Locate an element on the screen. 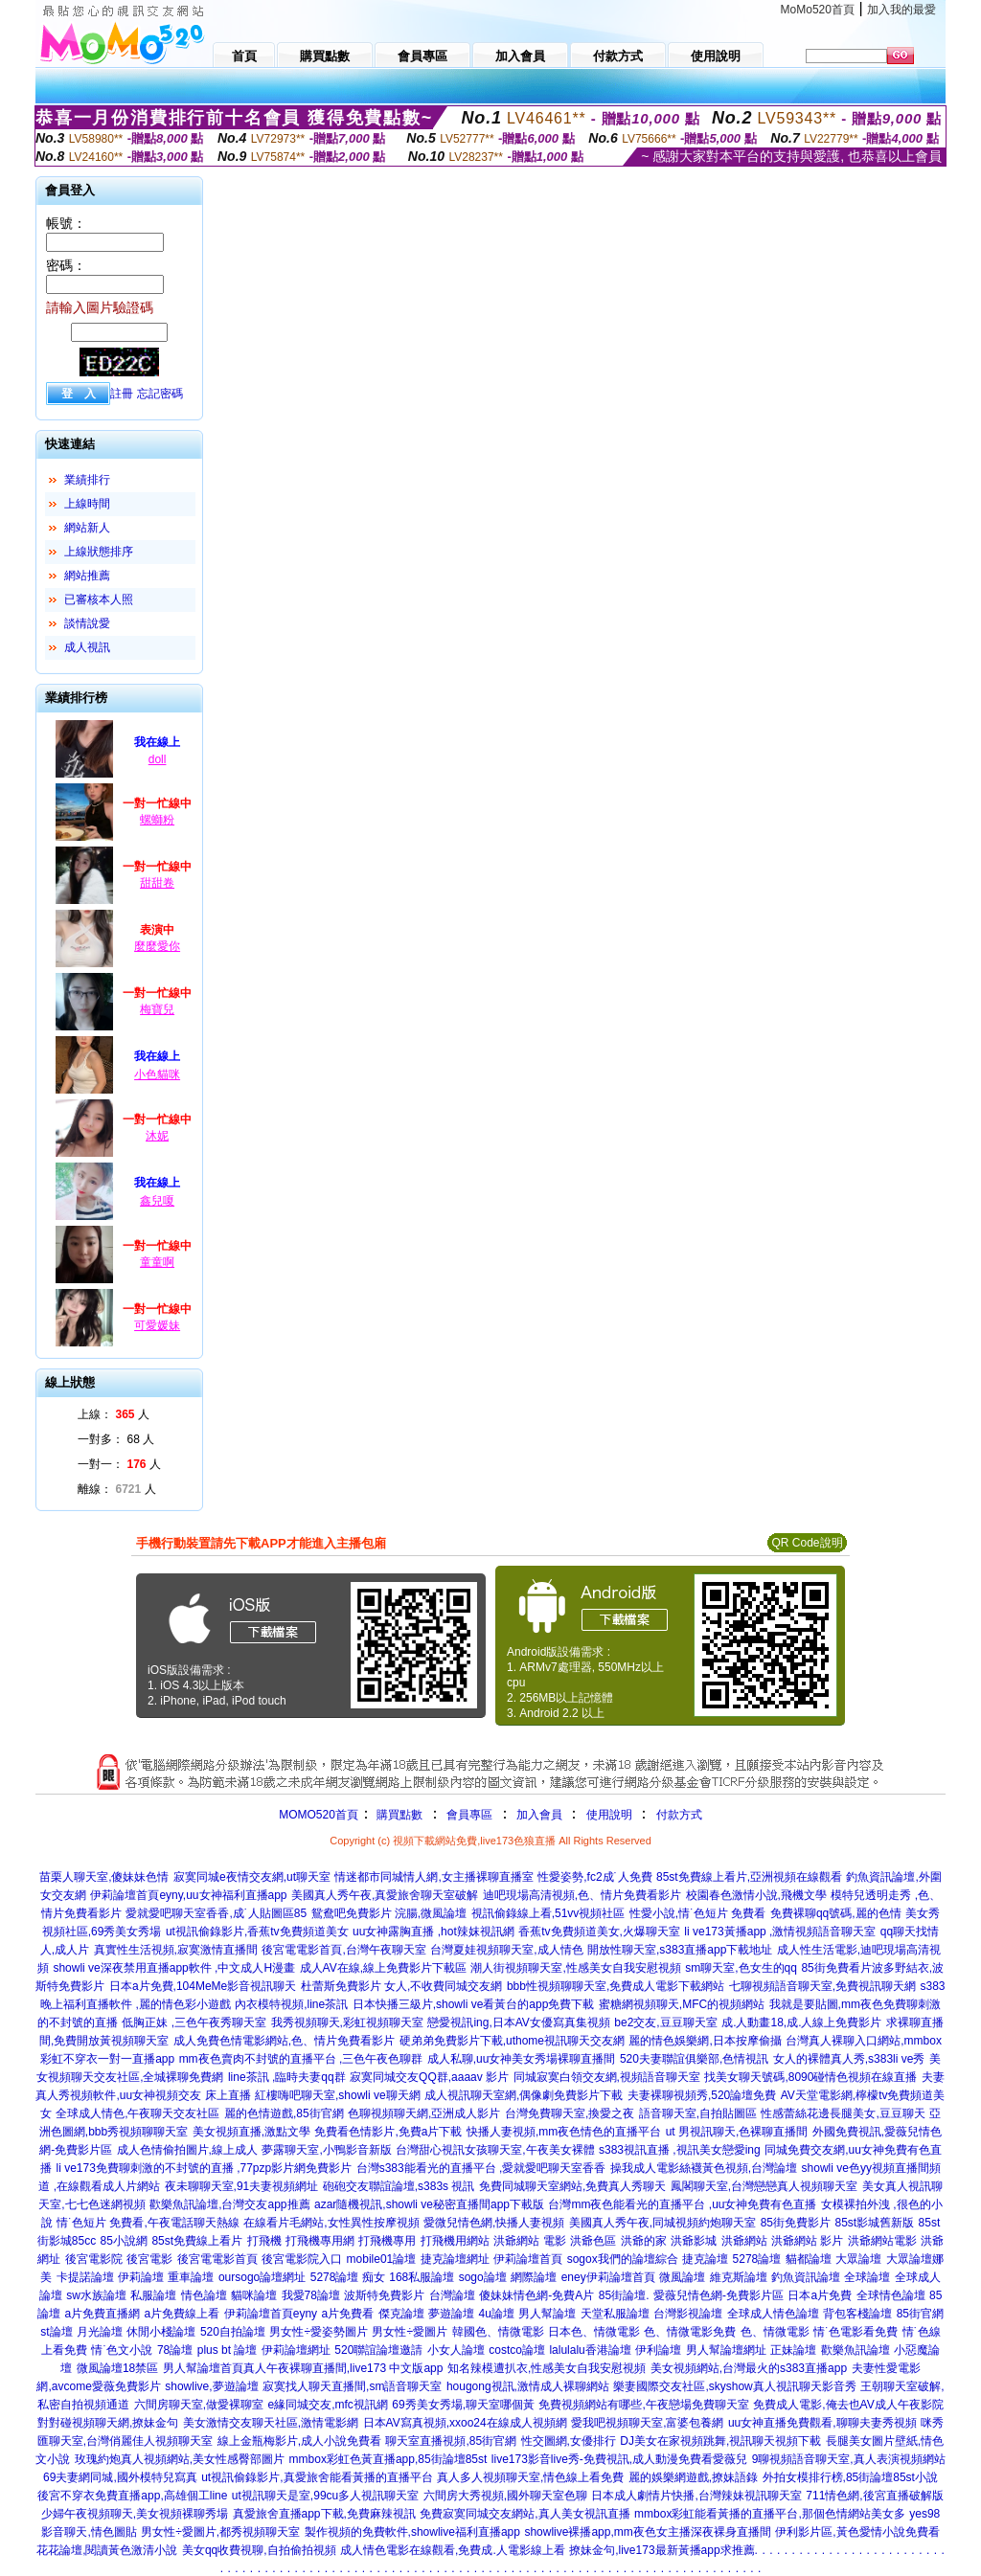 Image resolution: width=981 pixels, height=2576 pixels. 同城寂寞白領交友網,視頻語音聊天室 is located at coordinates (606, 2077).